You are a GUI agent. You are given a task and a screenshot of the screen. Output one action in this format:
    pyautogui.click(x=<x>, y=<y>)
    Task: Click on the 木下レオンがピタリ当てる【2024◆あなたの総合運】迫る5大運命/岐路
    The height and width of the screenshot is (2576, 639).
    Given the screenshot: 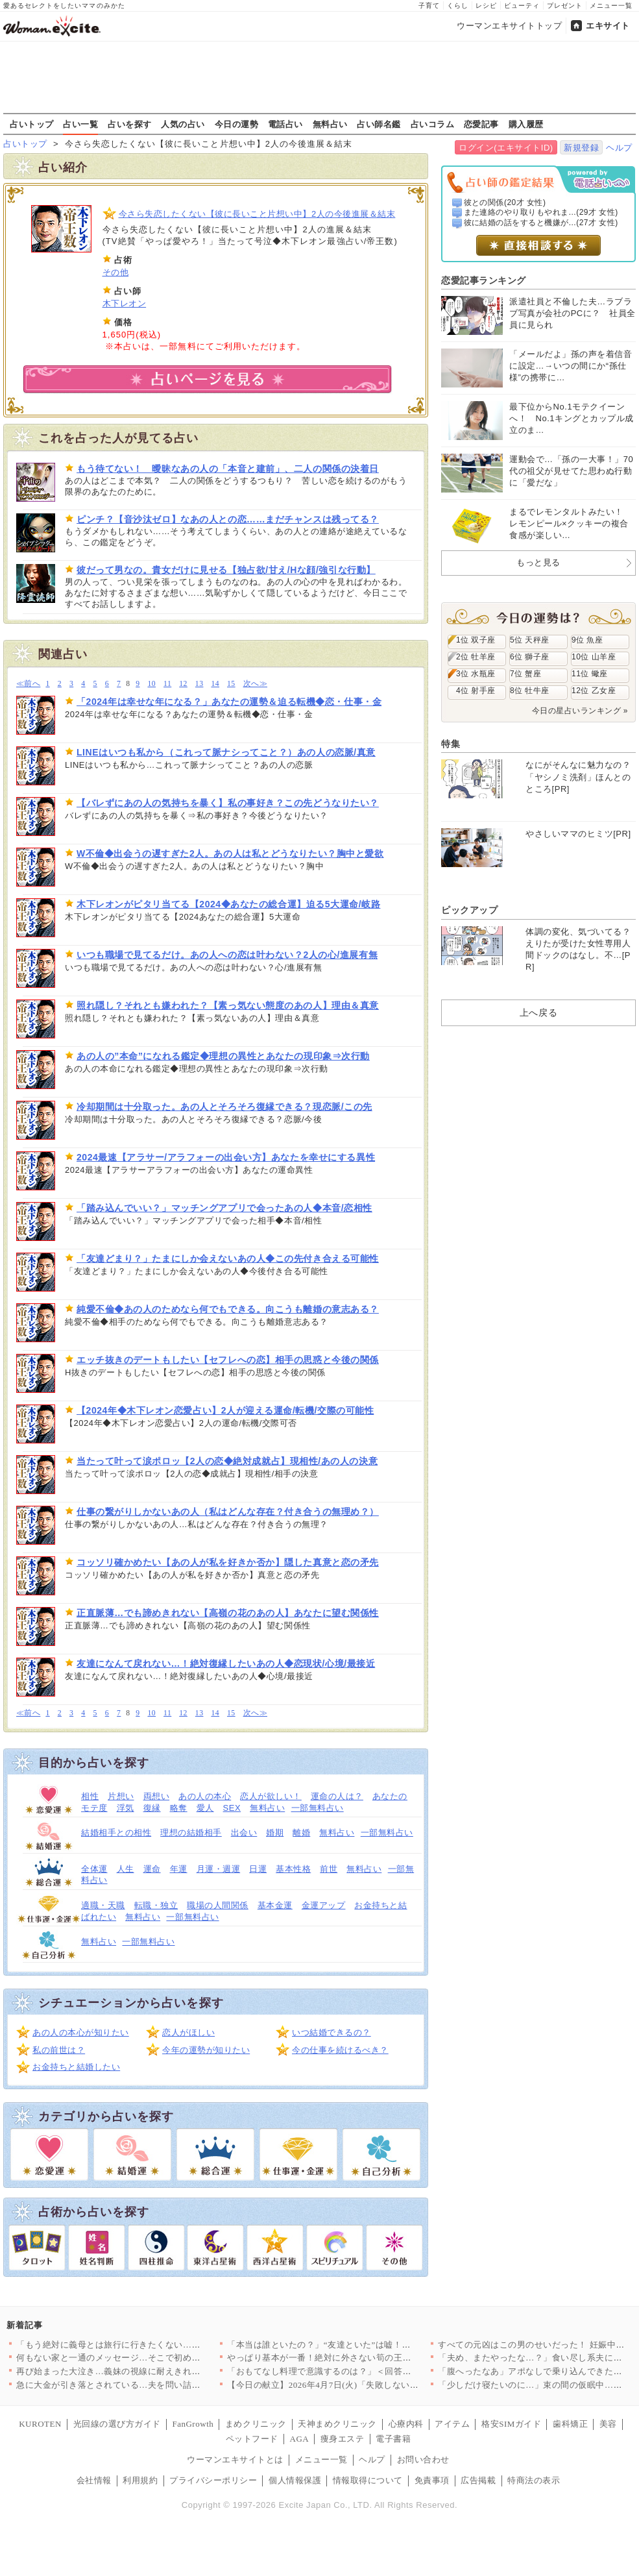 What is the action you would take?
    pyautogui.click(x=228, y=904)
    